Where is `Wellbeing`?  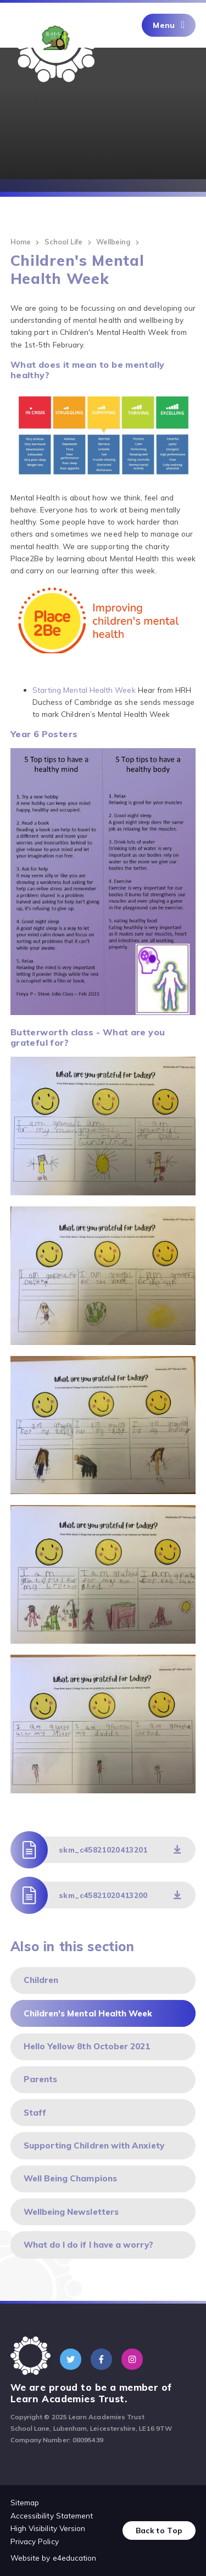
Wellbeing is located at coordinates (113, 241).